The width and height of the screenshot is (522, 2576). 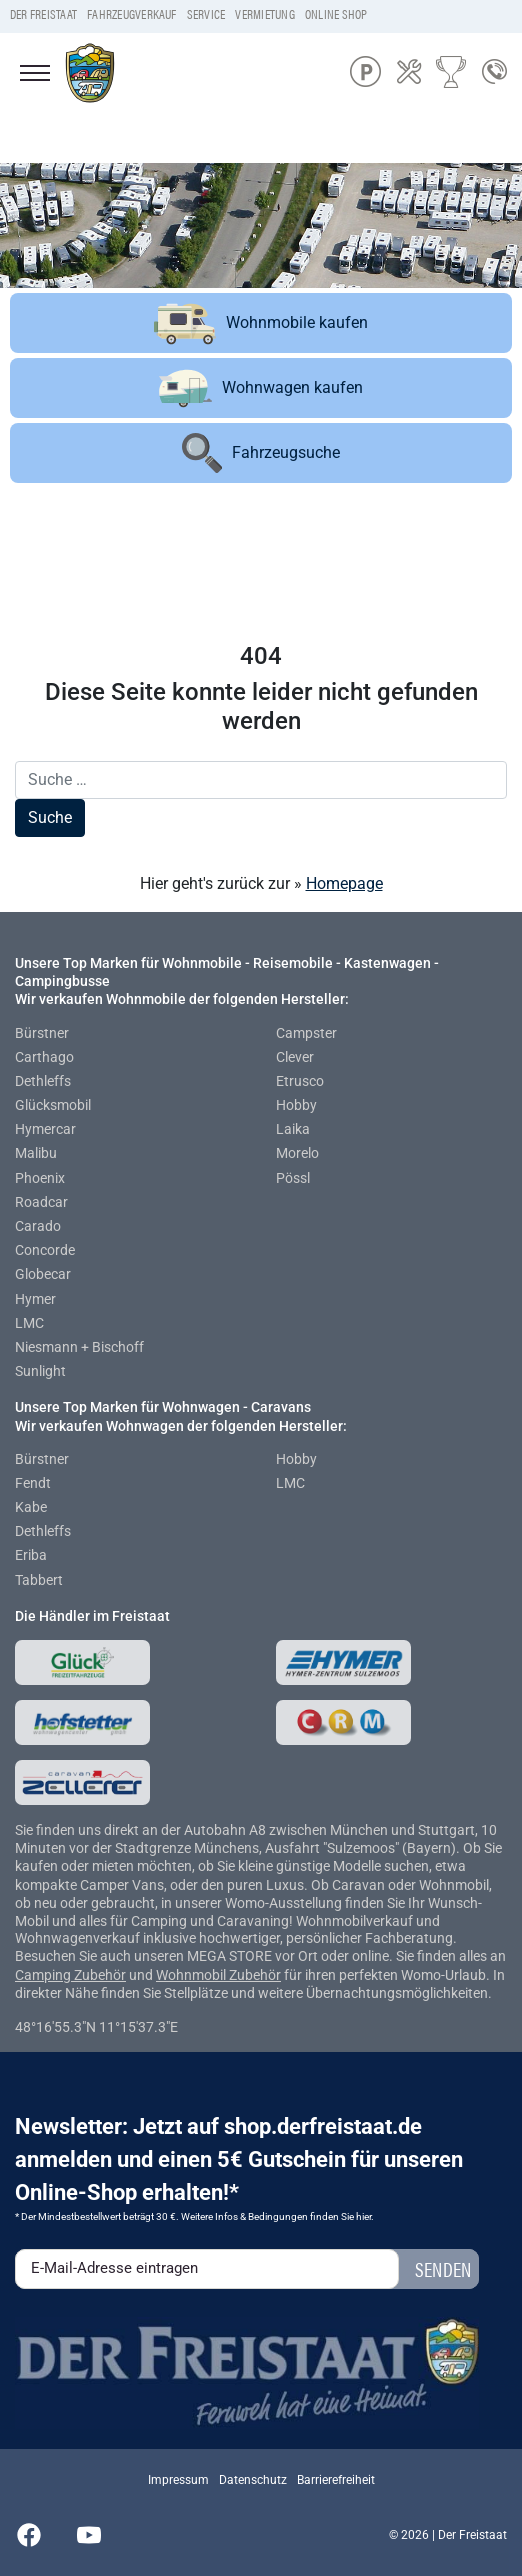 What do you see at coordinates (35, 1299) in the screenshot?
I see `Hymer` at bounding box center [35, 1299].